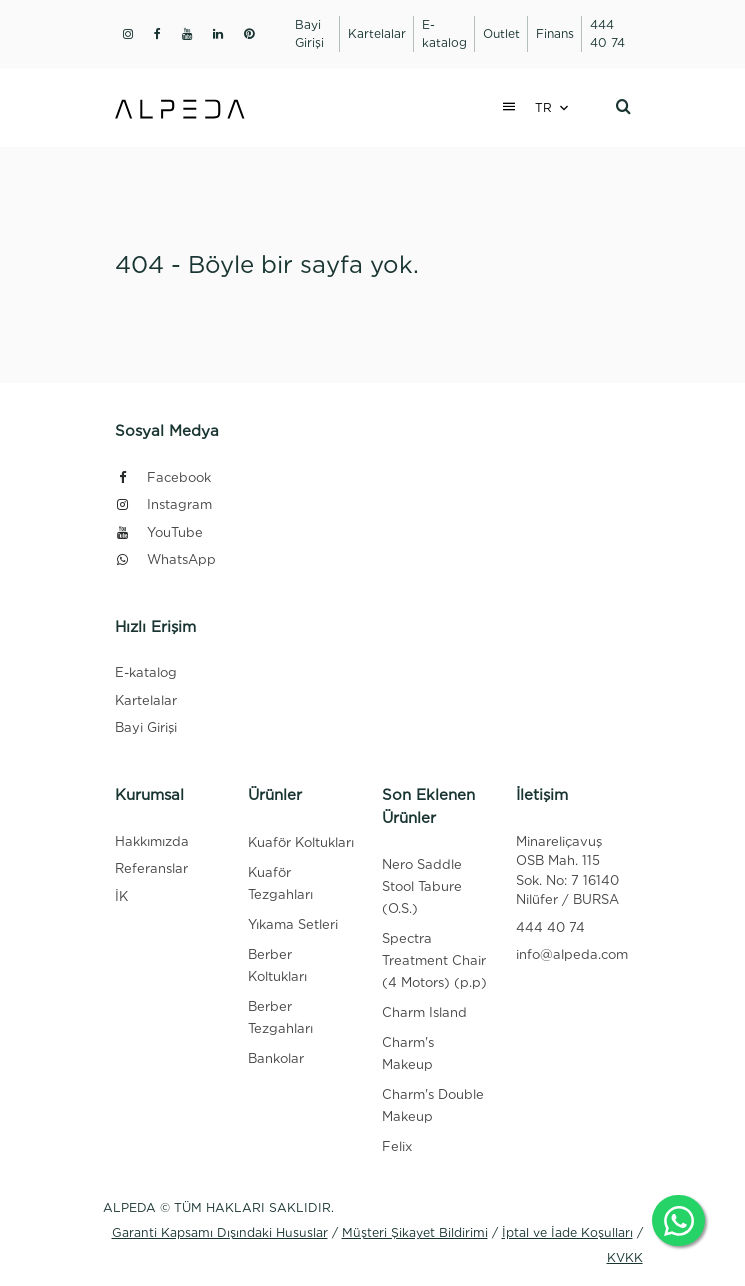 This screenshot has height=1286, width=745. I want to click on Berber Koltukları, so click(277, 965).